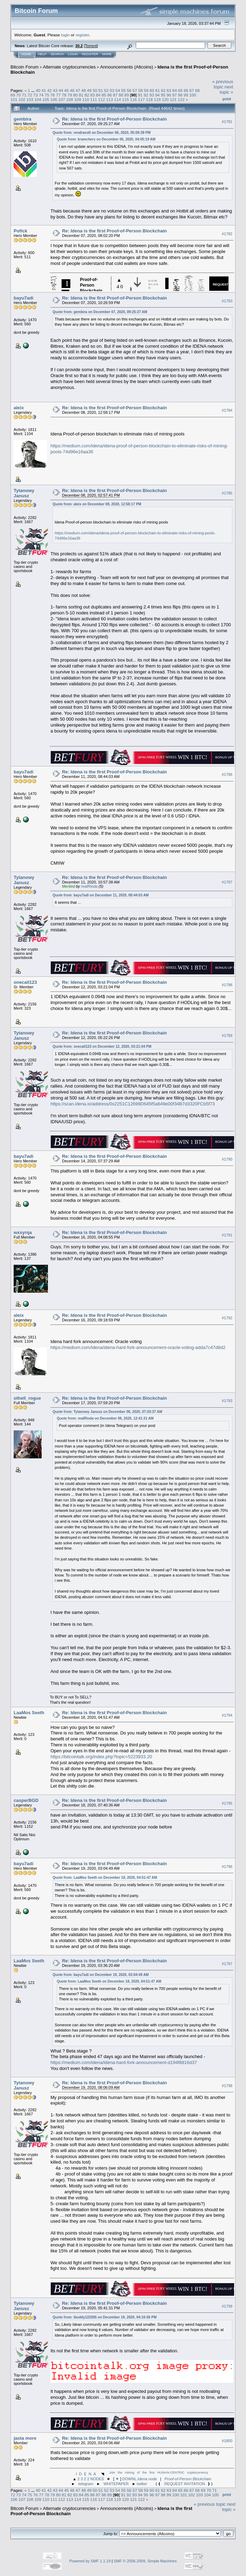  What do you see at coordinates (146, 95) in the screenshot?
I see `92` at bounding box center [146, 95].